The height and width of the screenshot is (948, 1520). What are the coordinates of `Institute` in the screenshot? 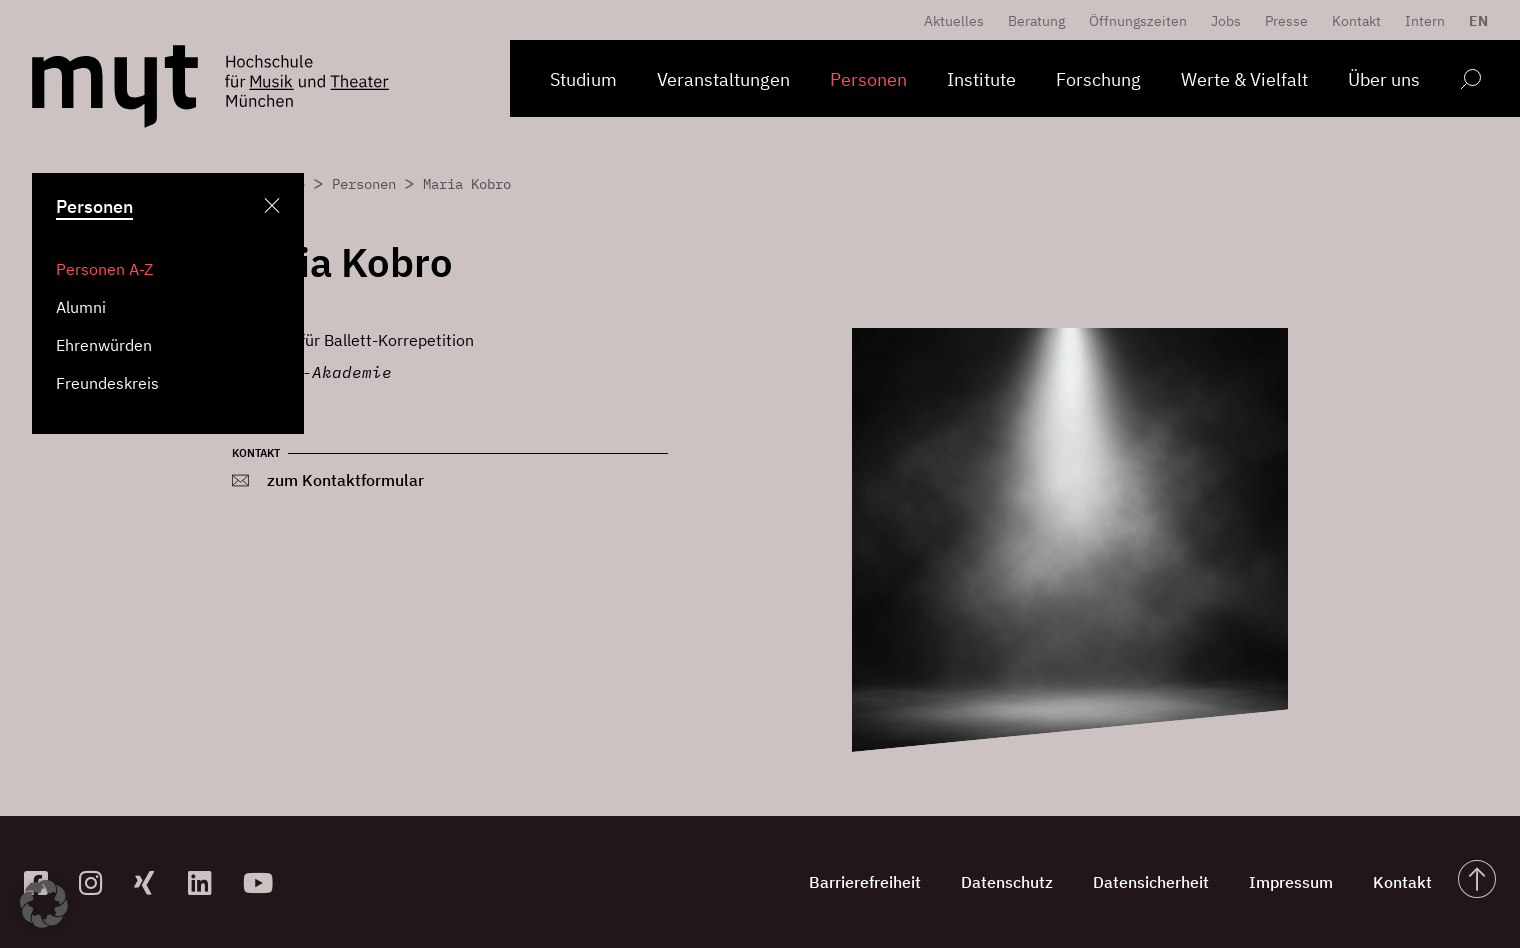 It's located at (981, 79).